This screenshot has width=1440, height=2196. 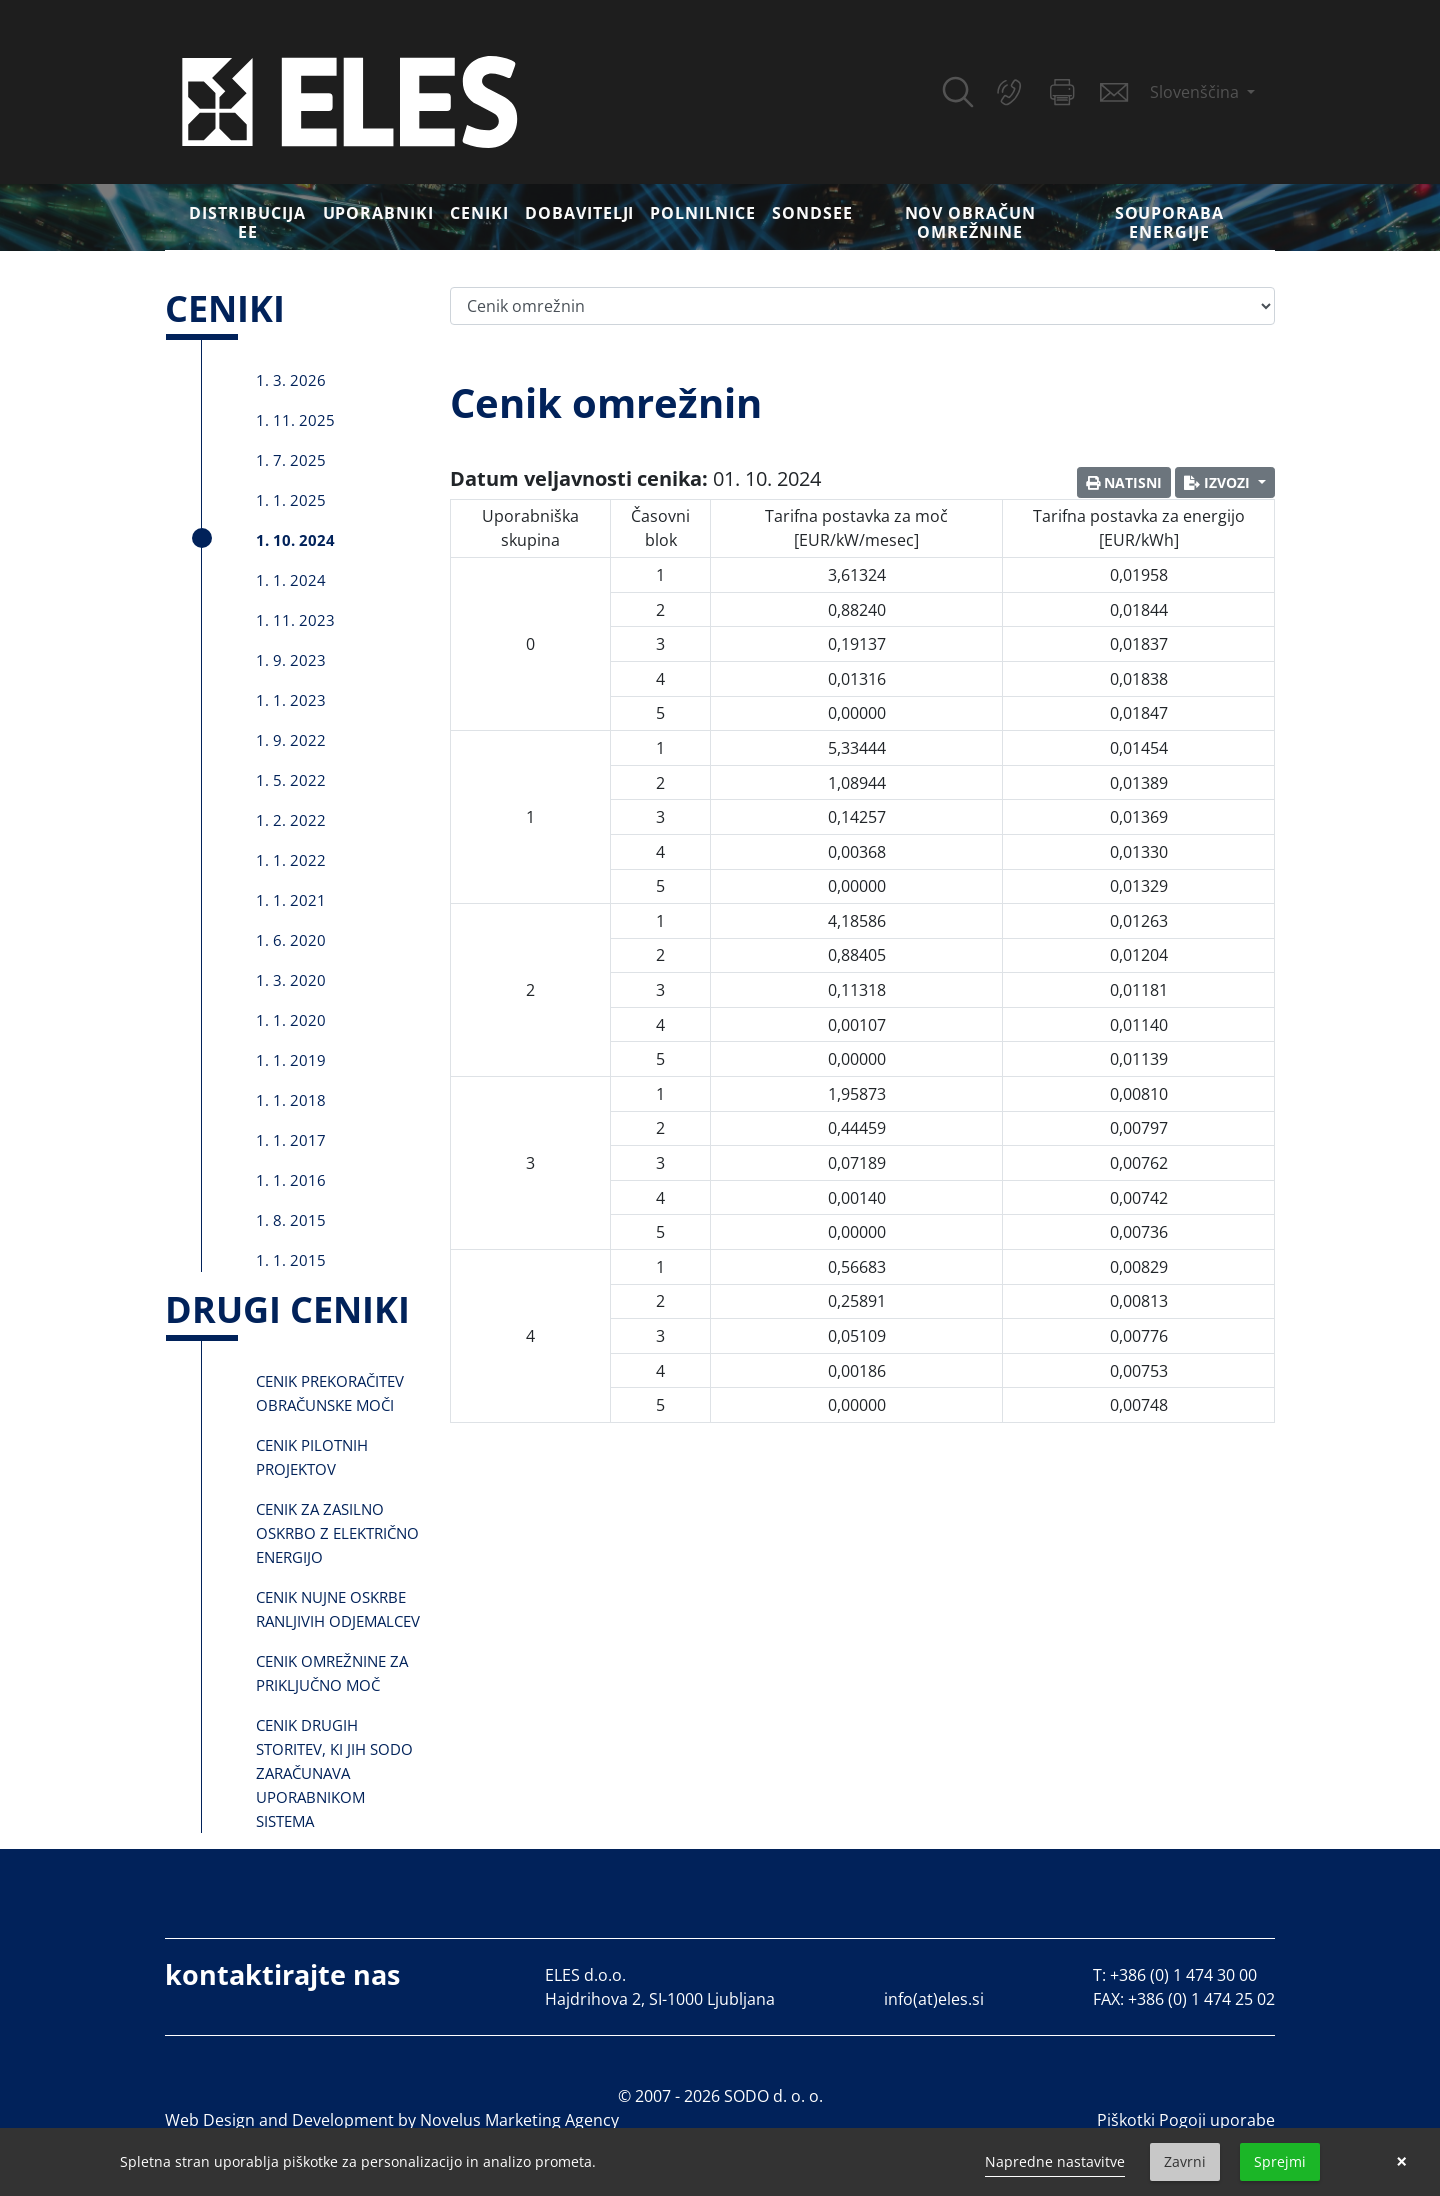 I want to click on 1. 5. 2022, so click(x=291, y=780).